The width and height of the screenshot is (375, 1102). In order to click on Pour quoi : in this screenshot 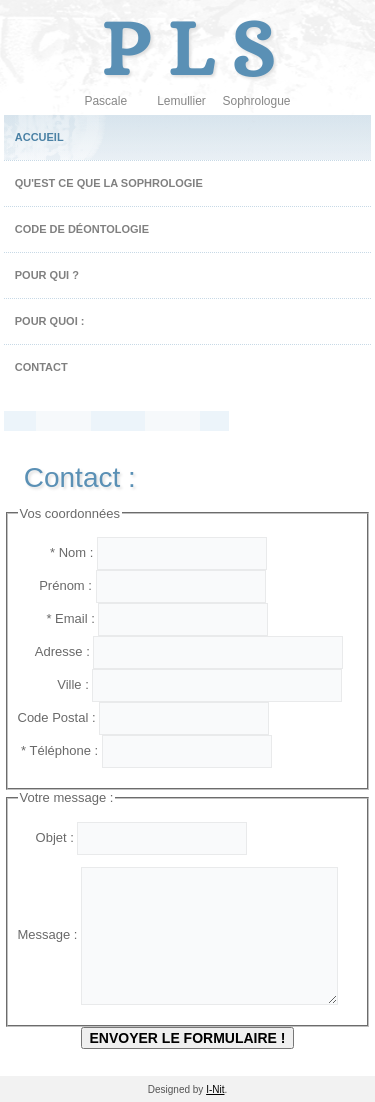, I will do `click(50, 321)`.